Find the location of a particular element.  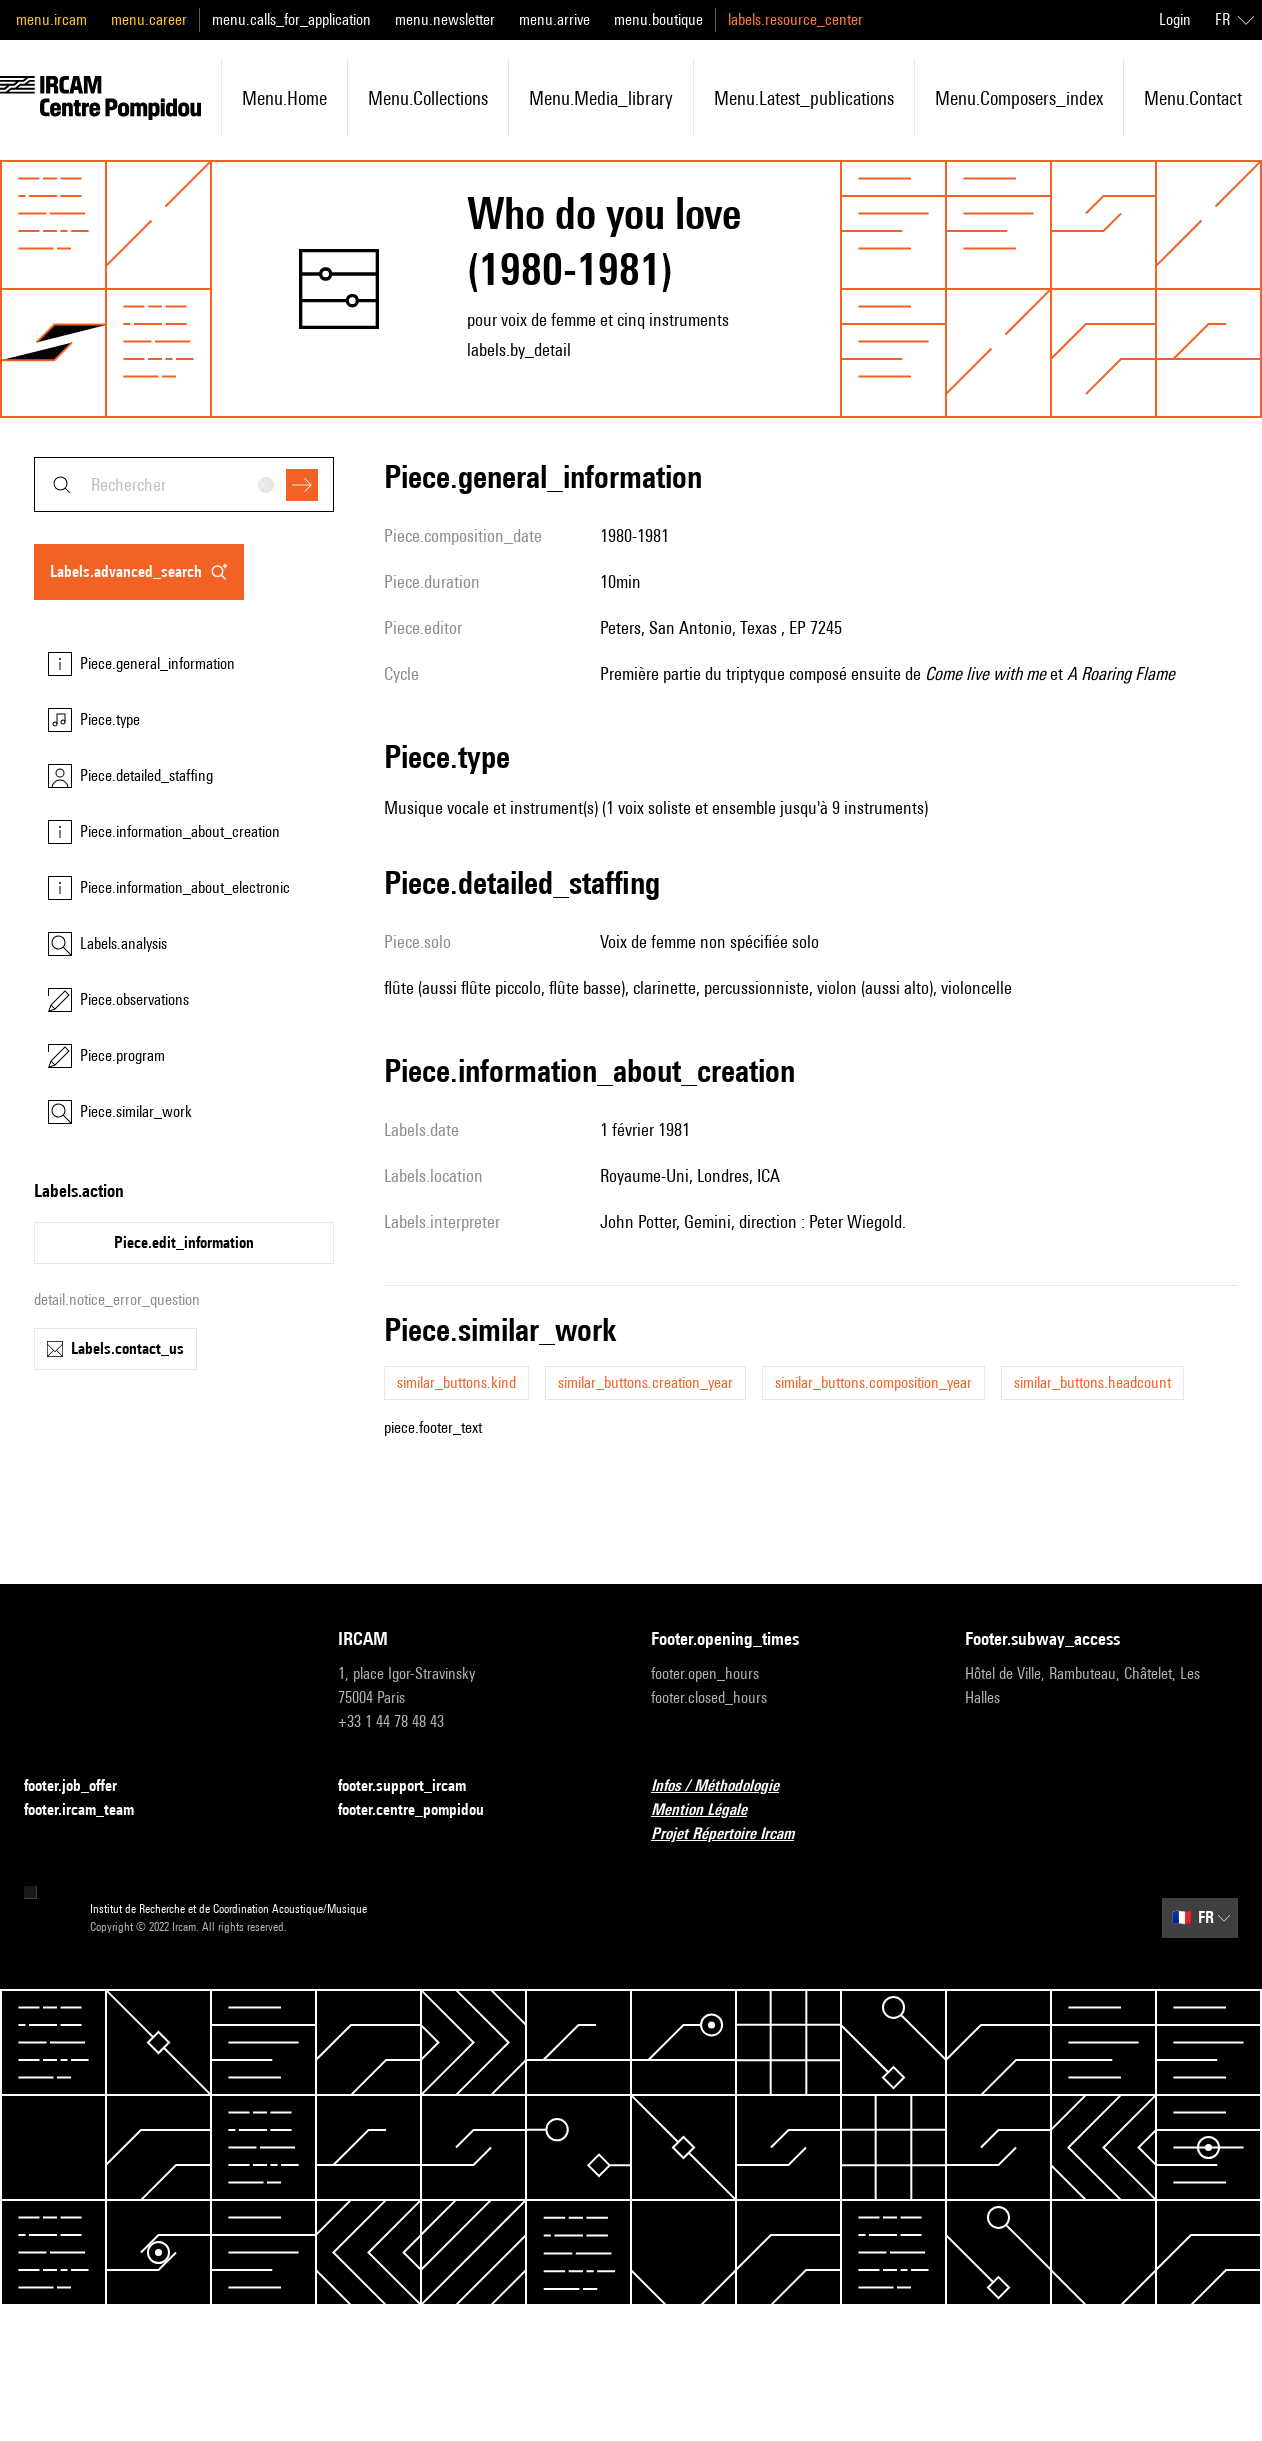

labels.resource_center is located at coordinates (795, 19).